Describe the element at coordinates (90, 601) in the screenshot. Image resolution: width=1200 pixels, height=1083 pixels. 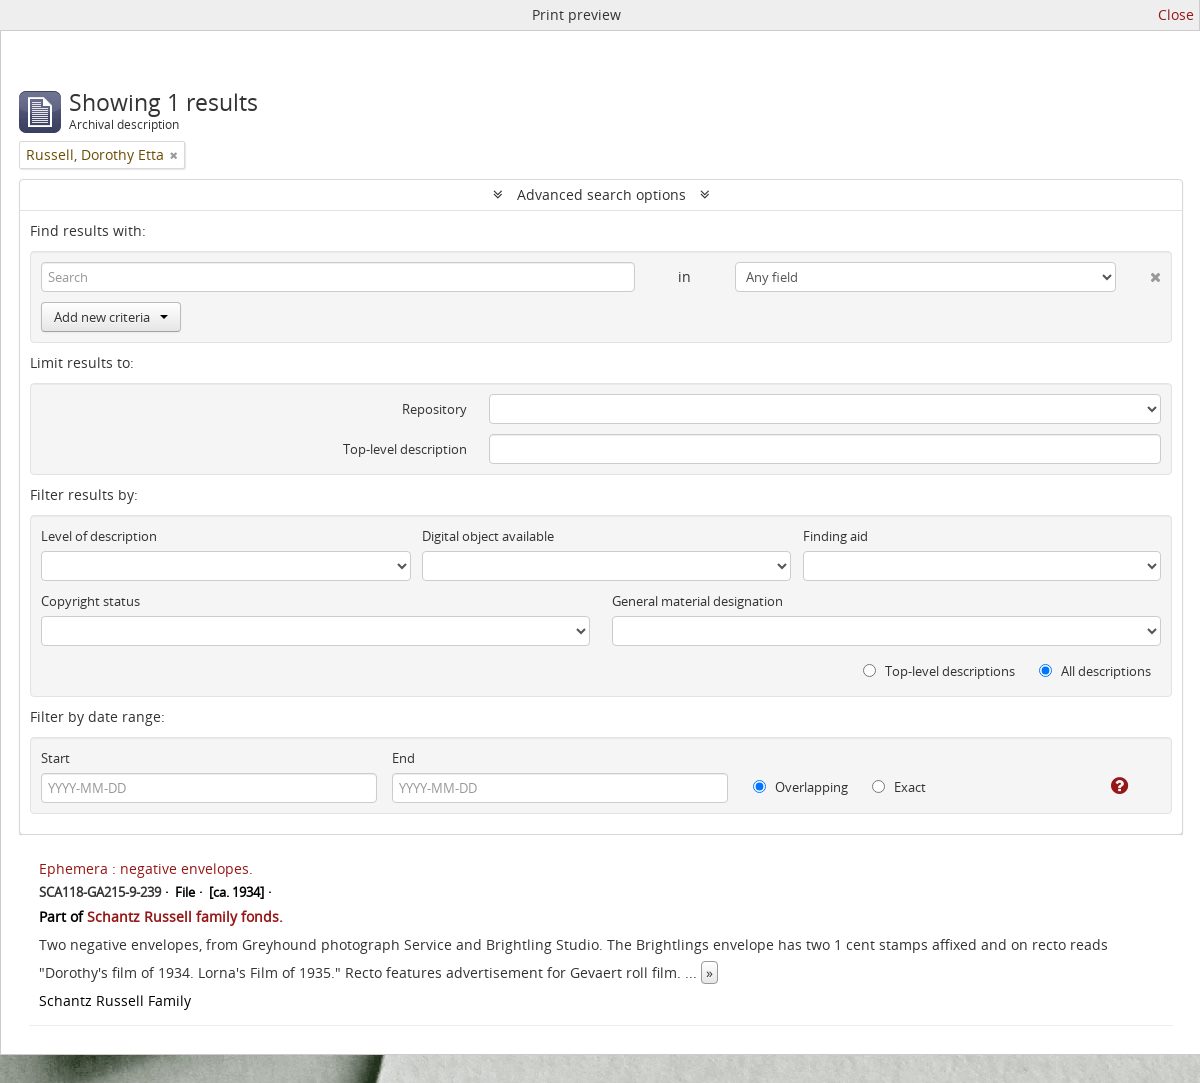
I see `Copyright status` at that location.